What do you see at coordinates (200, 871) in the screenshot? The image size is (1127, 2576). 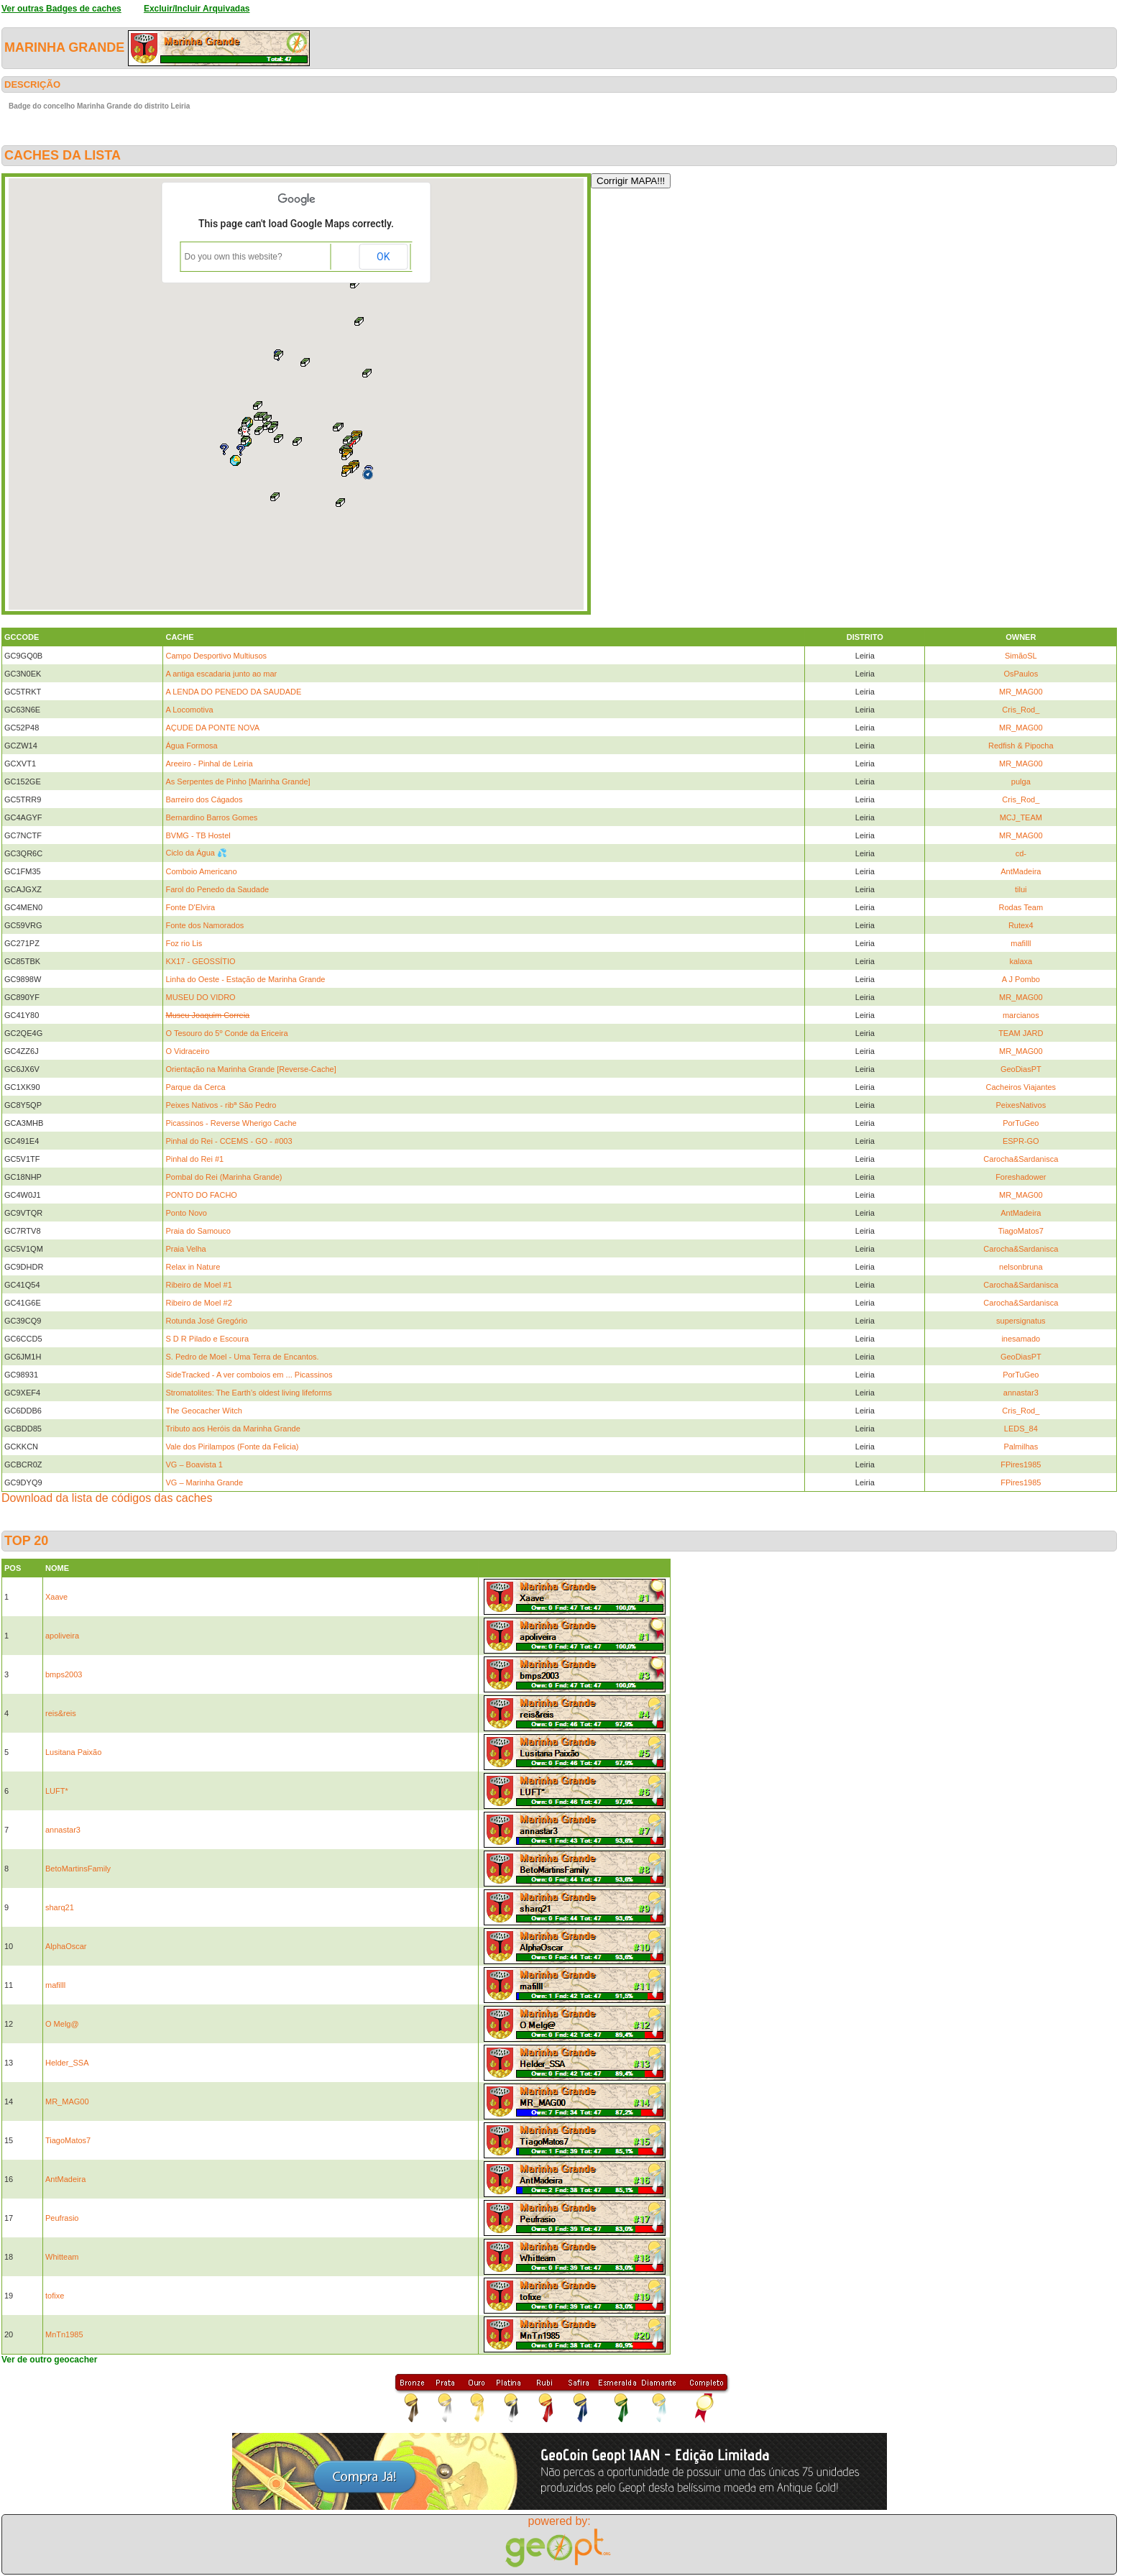 I see `Comboio Americano` at bounding box center [200, 871].